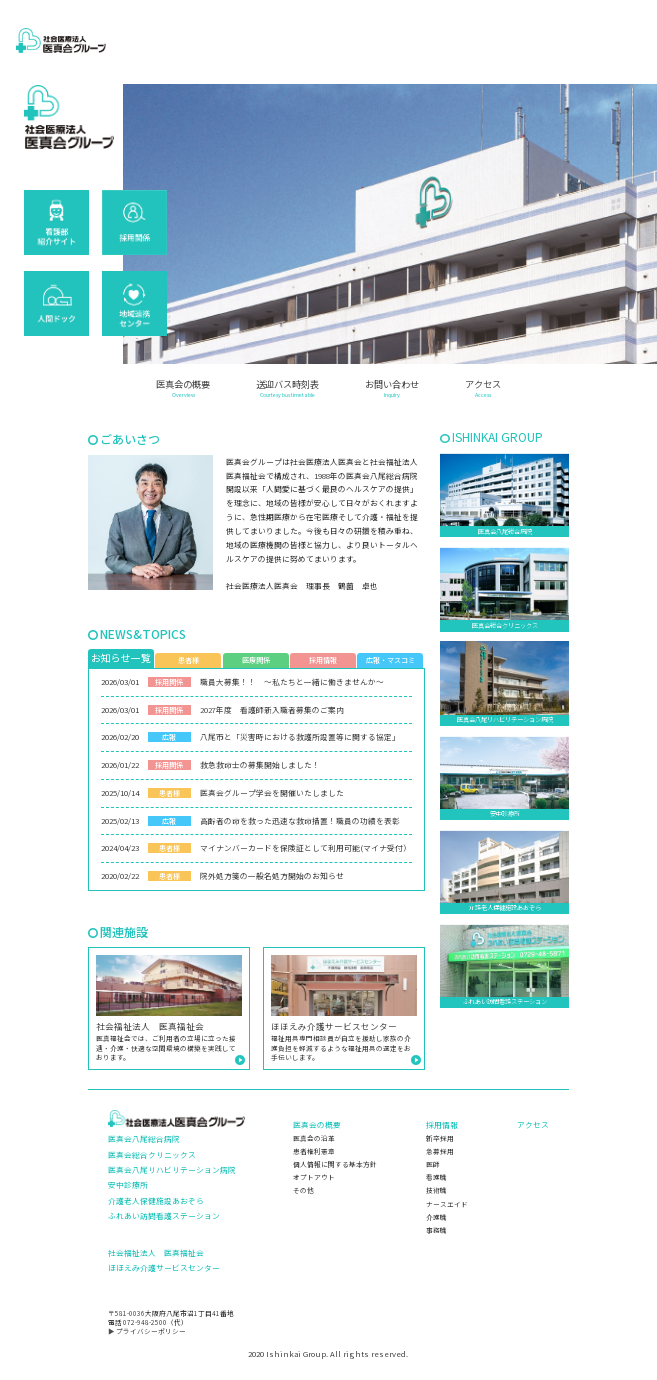  Describe the element at coordinates (300, 820) in the screenshot. I see `高齢者の命を救った迅速な救命措置！職員の功績を表彰` at that location.